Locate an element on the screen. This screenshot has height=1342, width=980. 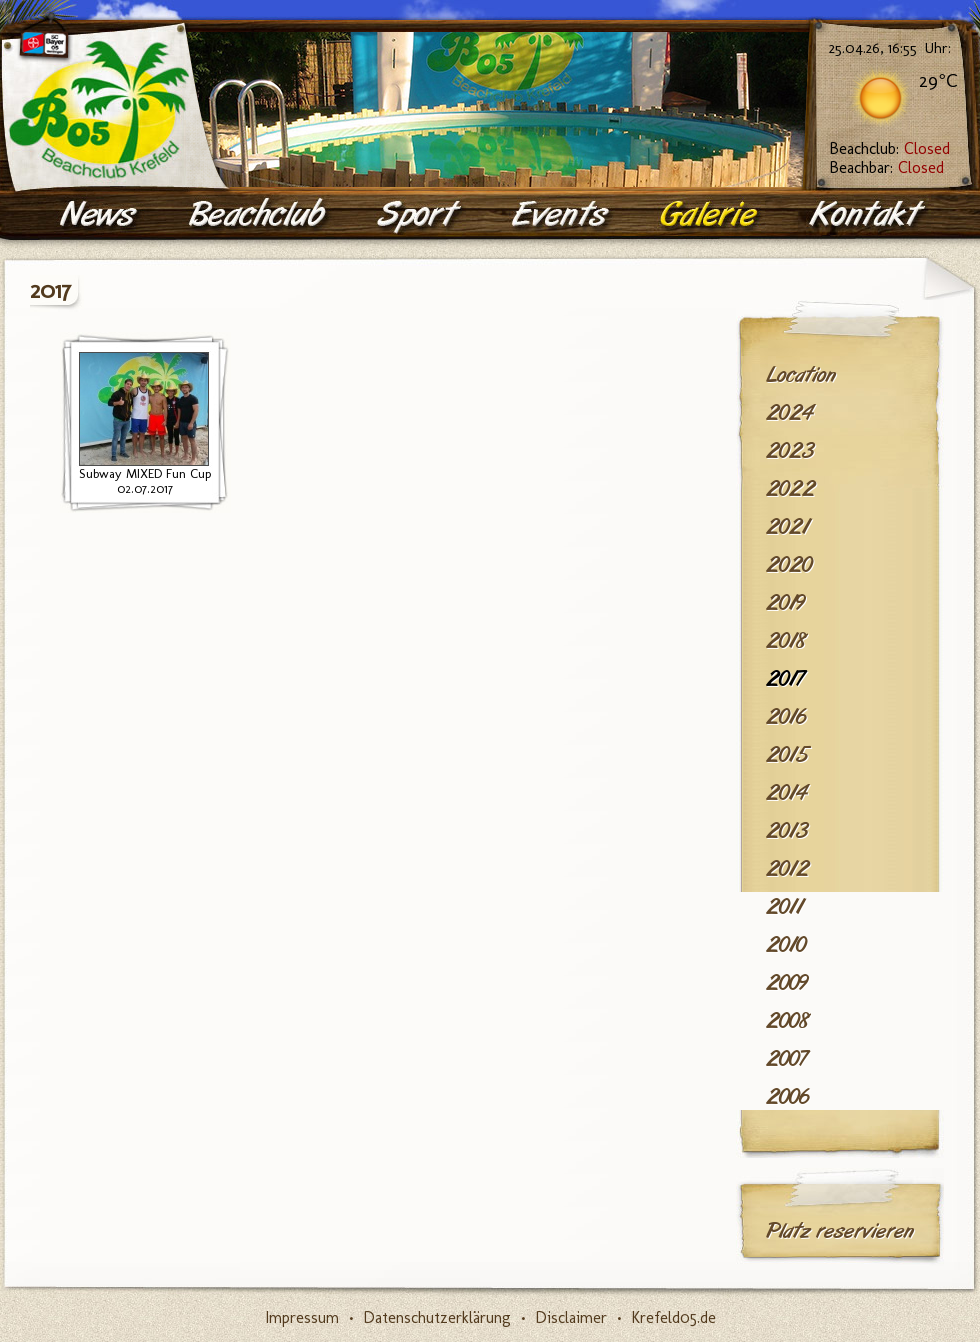
2019 is located at coordinates (785, 603).